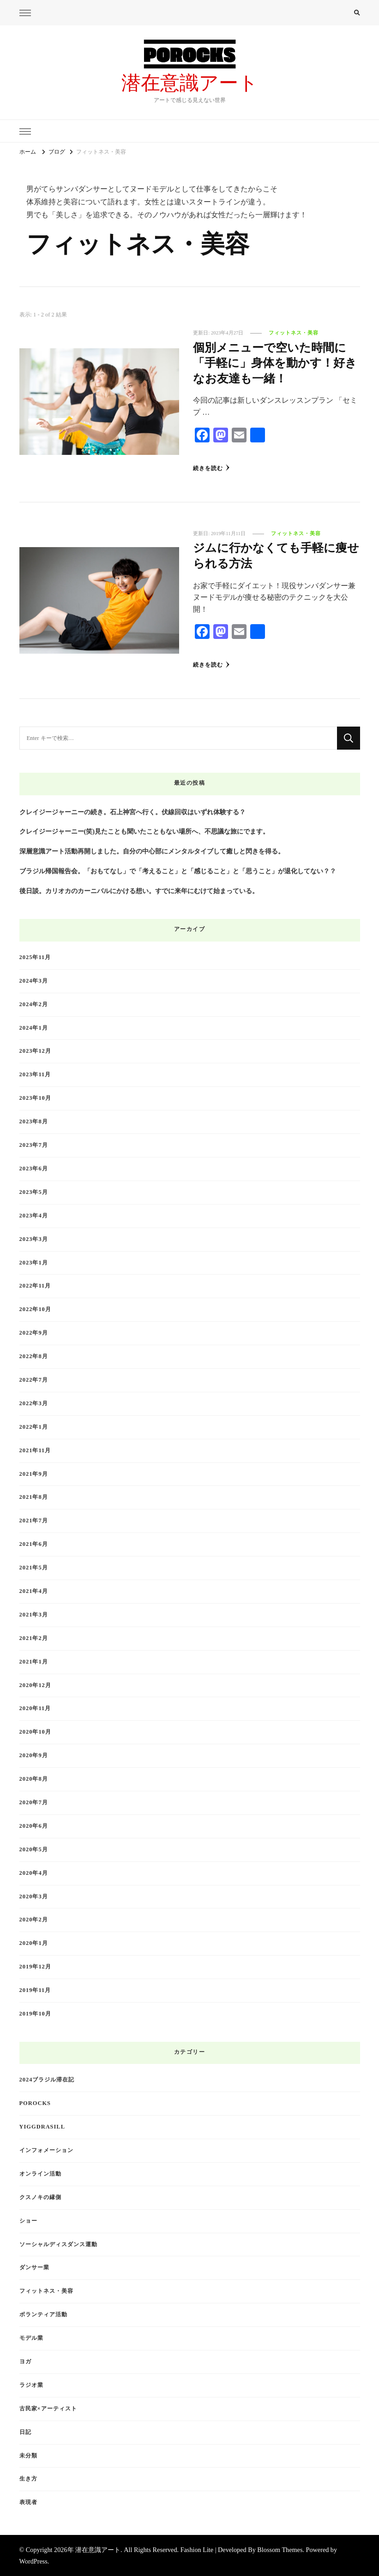  I want to click on 2023年8月, so click(33, 1121).